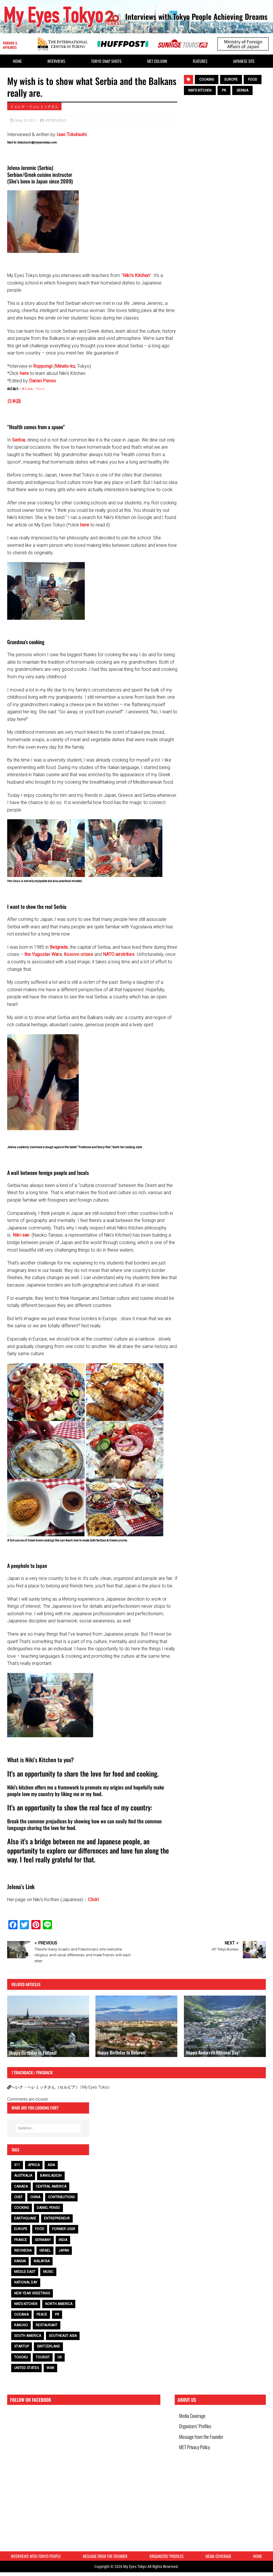  I want to click on contributions, so click(61, 2197).